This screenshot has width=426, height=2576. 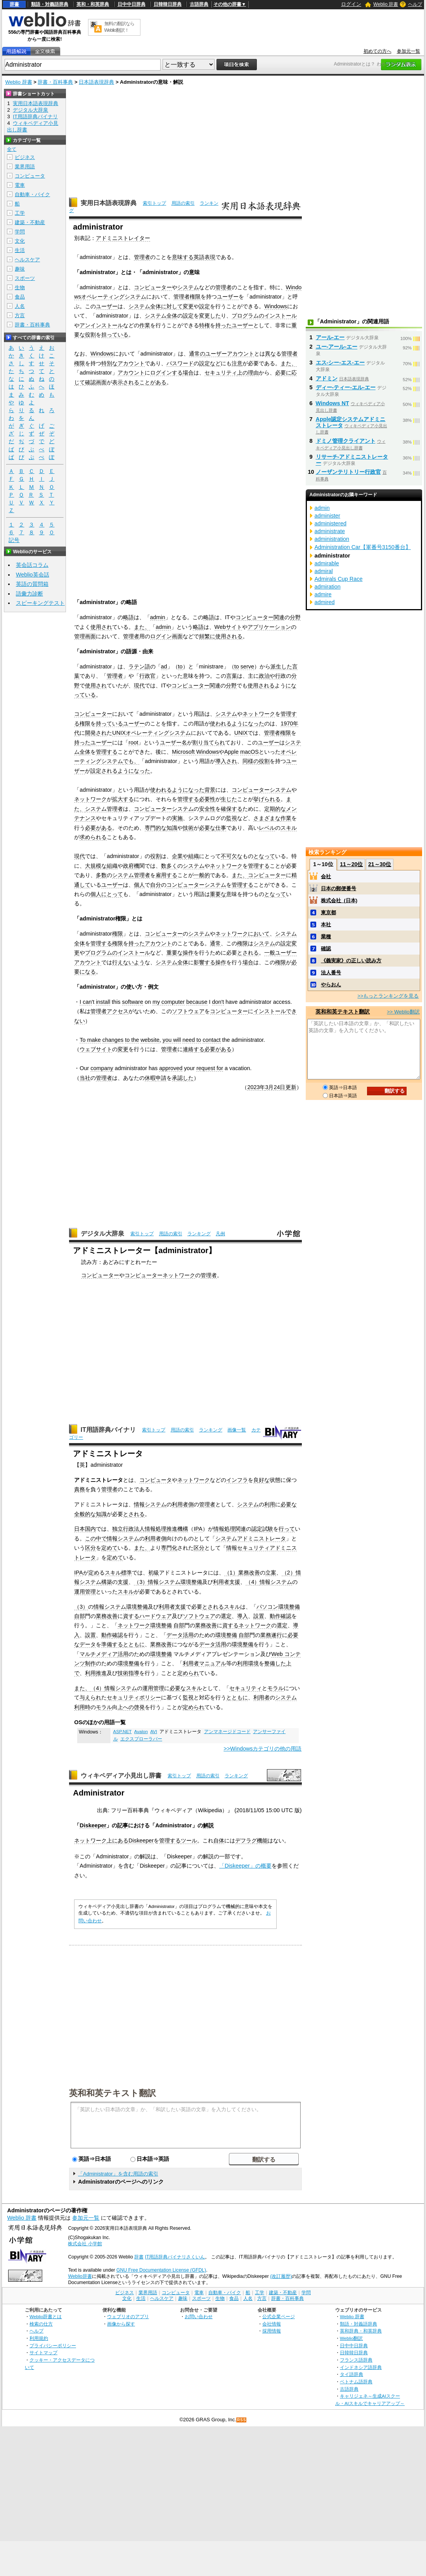 What do you see at coordinates (43, 2352) in the screenshot?
I see `サイトマップ` at bounding box center [43, 2352].